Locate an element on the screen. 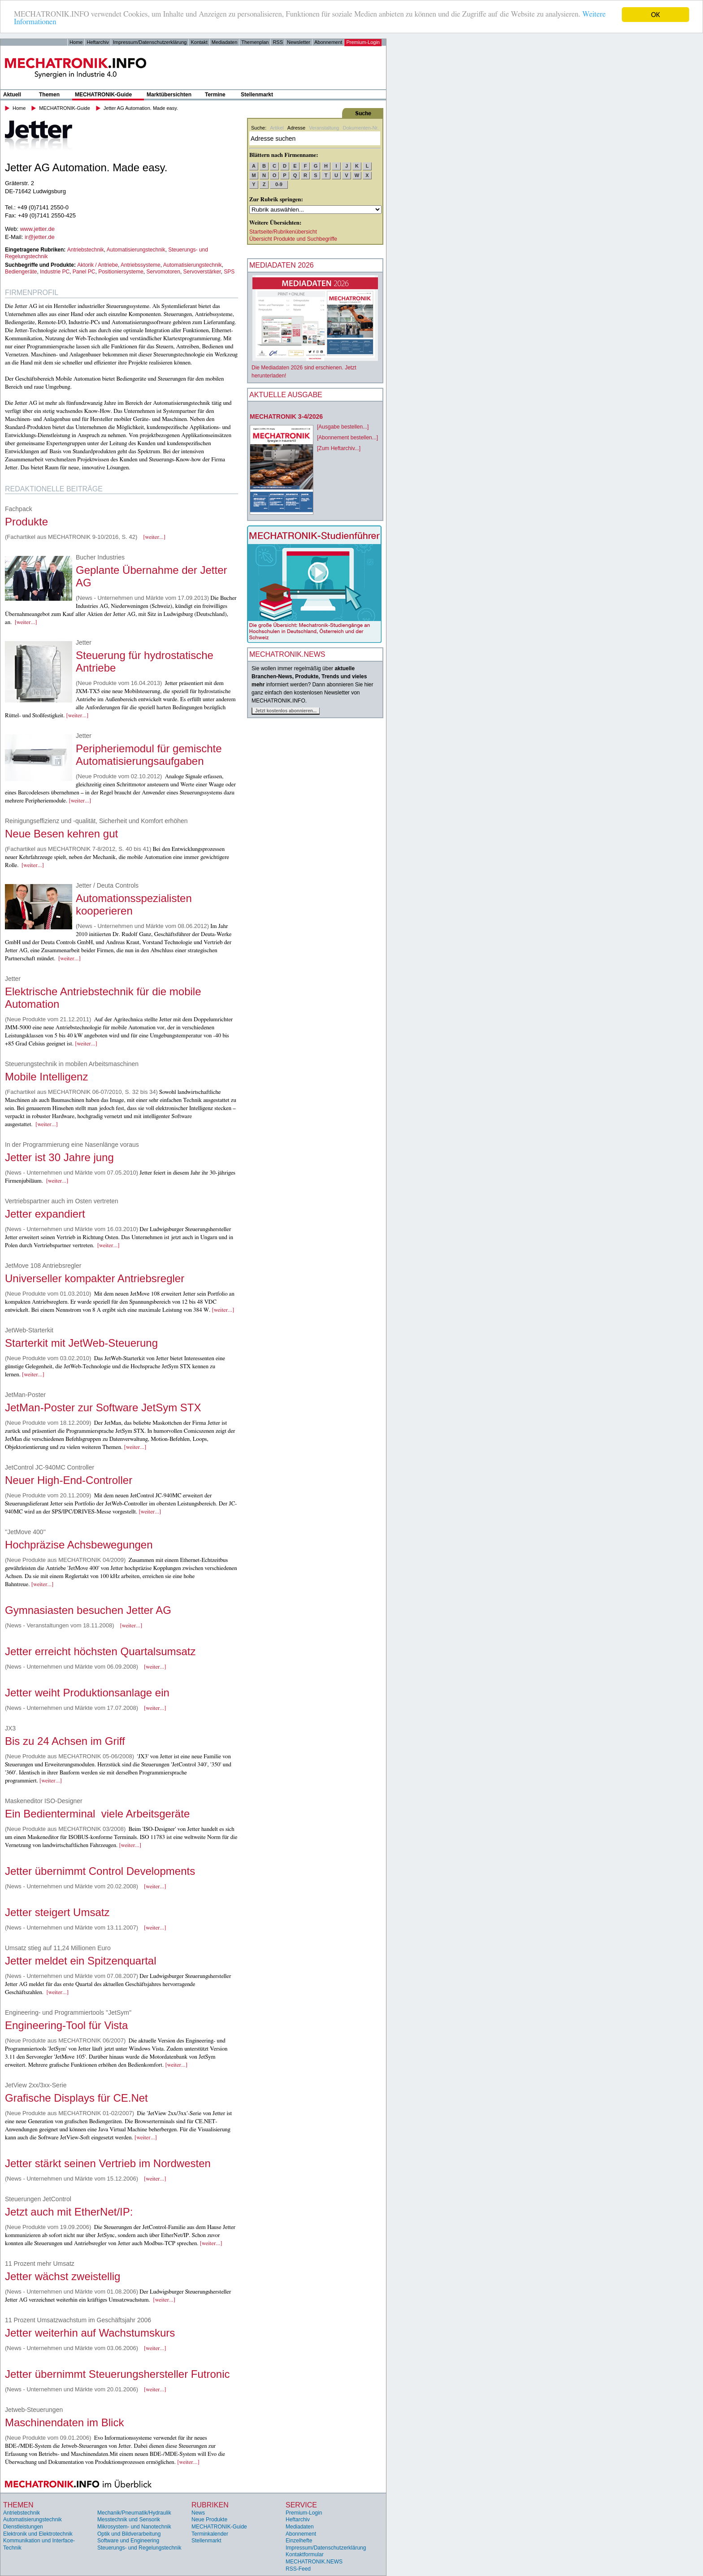 The width and height of the screenshot is (703, 2576). Rubriken is located at coordinates (210, 2505).